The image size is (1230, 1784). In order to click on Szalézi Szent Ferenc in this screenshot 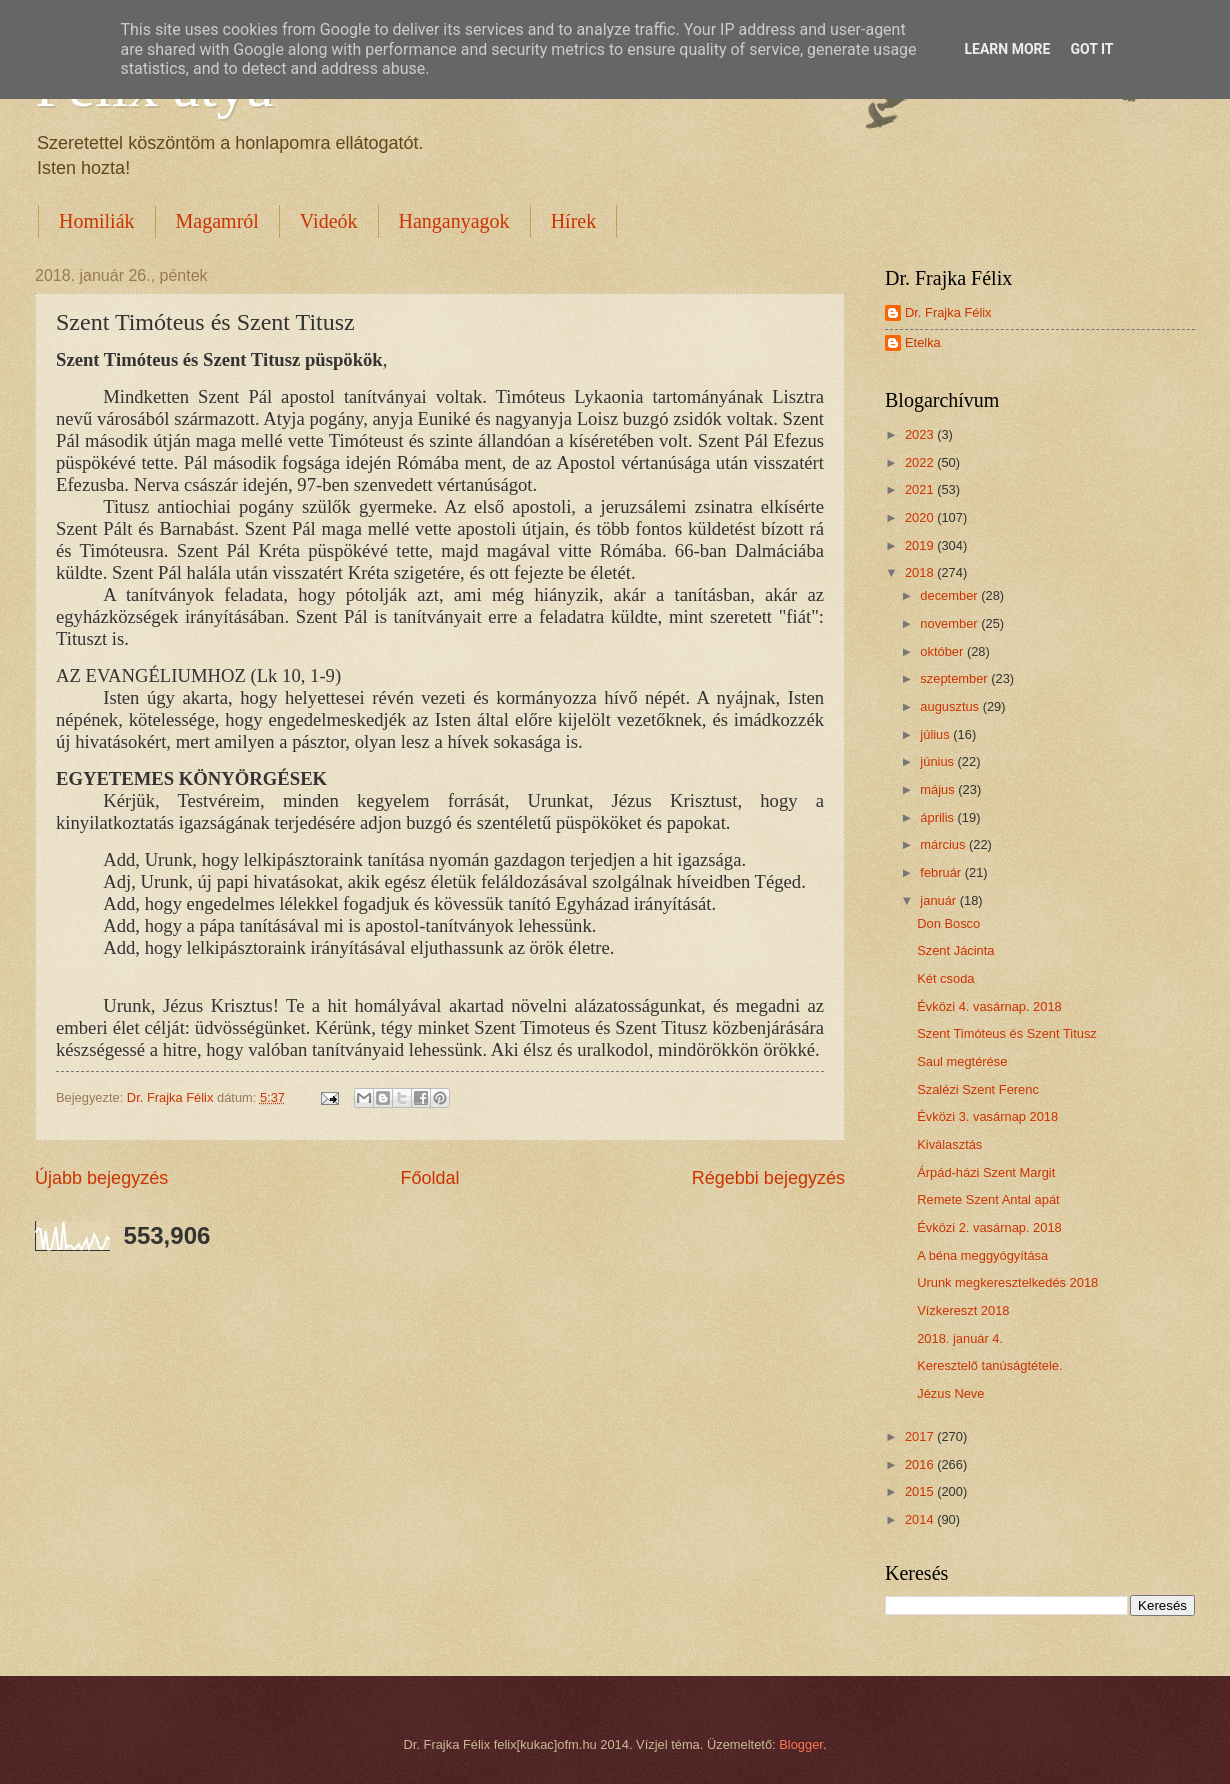, I will do `click(978, 1089)`.